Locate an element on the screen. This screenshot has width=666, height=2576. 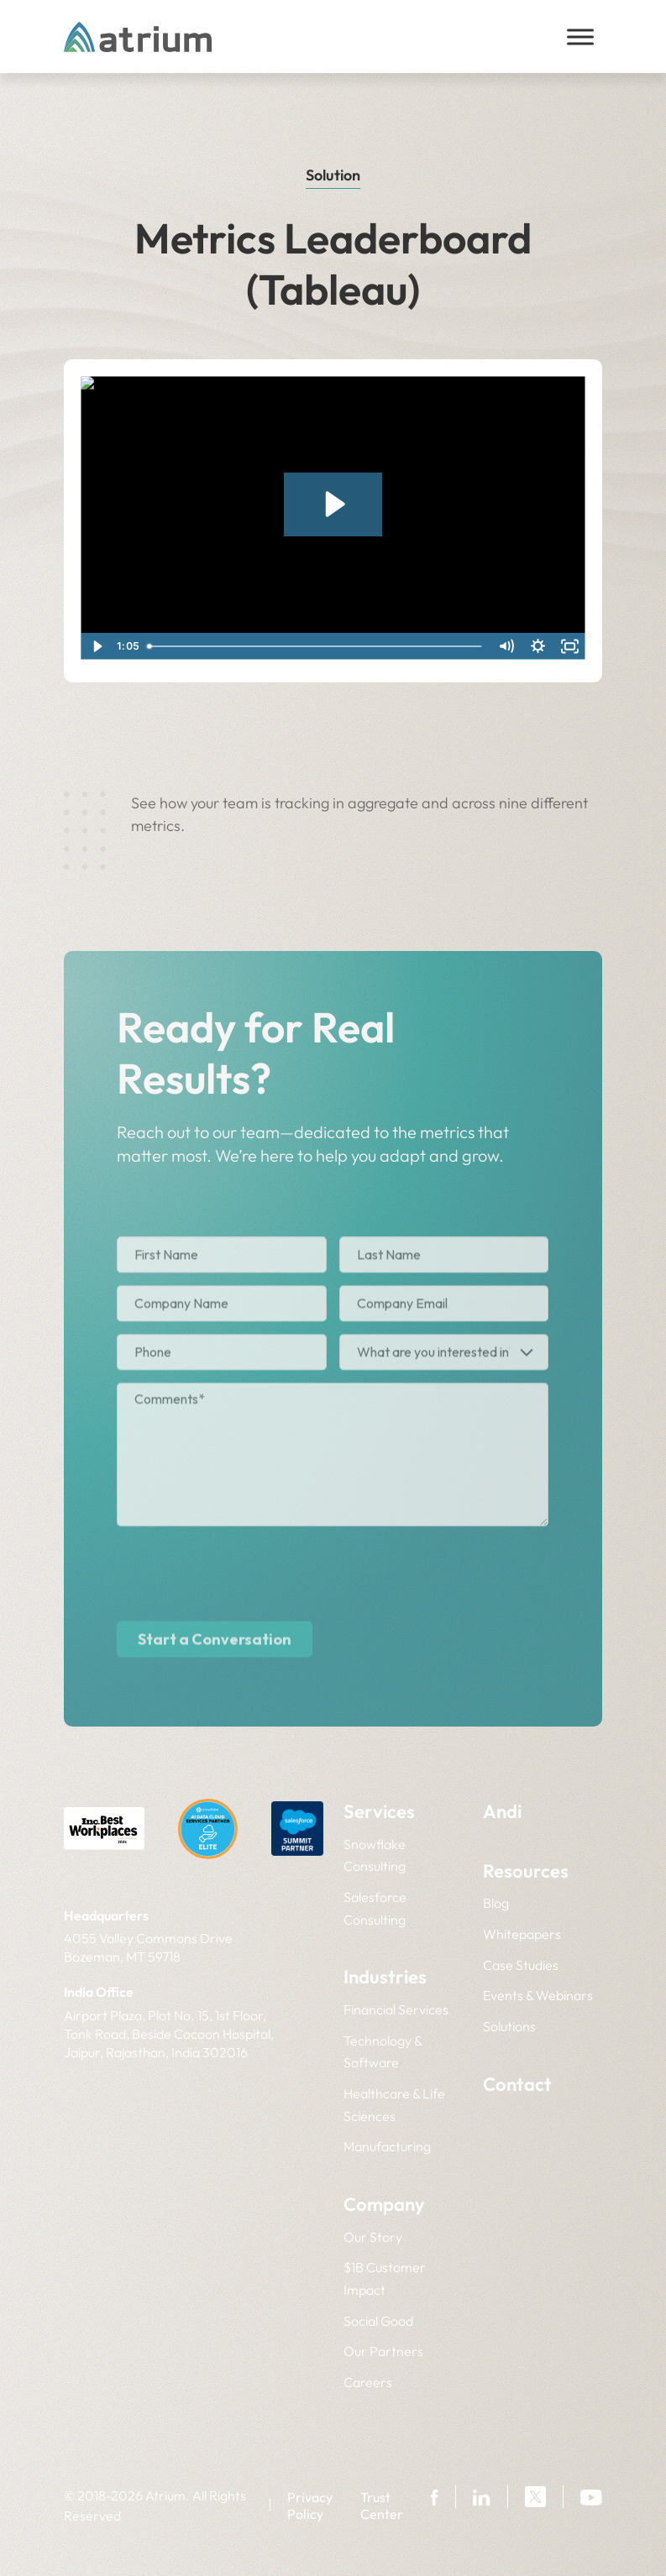
Financial Services is located at coordinates (395, 2009).